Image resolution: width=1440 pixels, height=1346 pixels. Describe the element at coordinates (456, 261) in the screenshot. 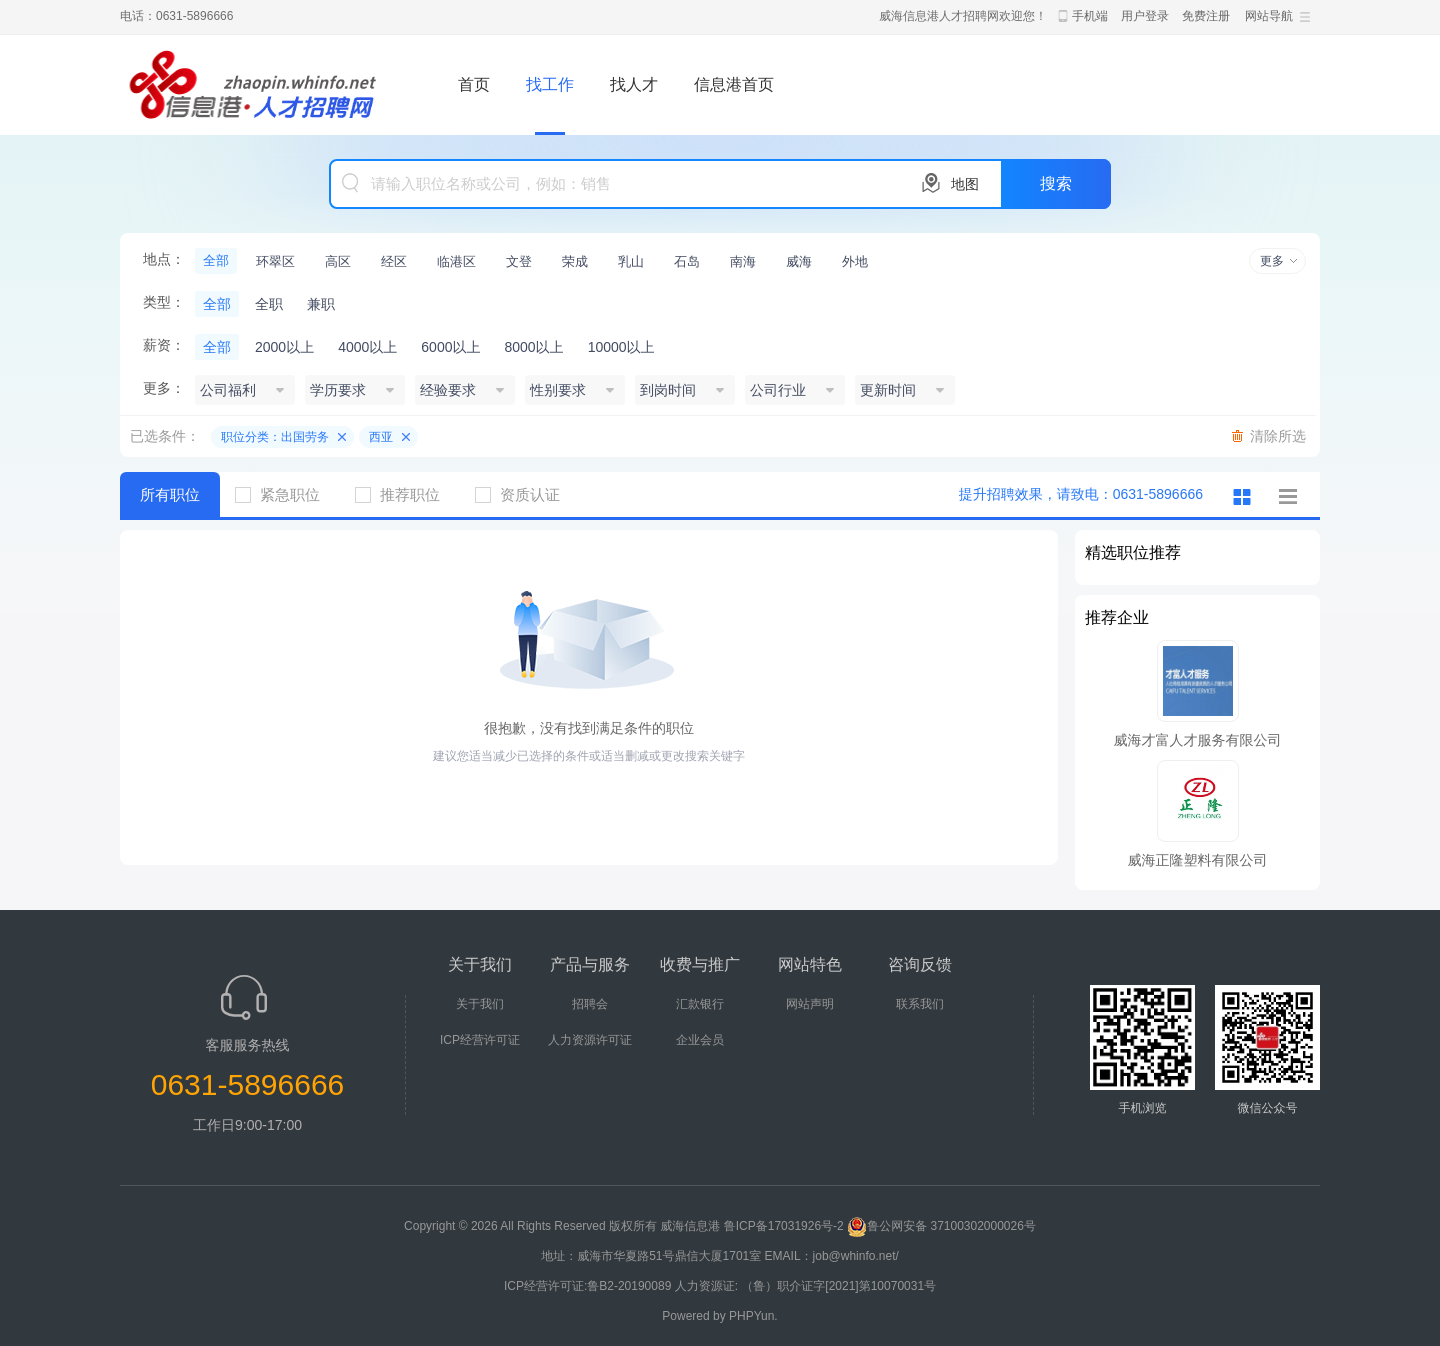

I see `临港区` at that location.